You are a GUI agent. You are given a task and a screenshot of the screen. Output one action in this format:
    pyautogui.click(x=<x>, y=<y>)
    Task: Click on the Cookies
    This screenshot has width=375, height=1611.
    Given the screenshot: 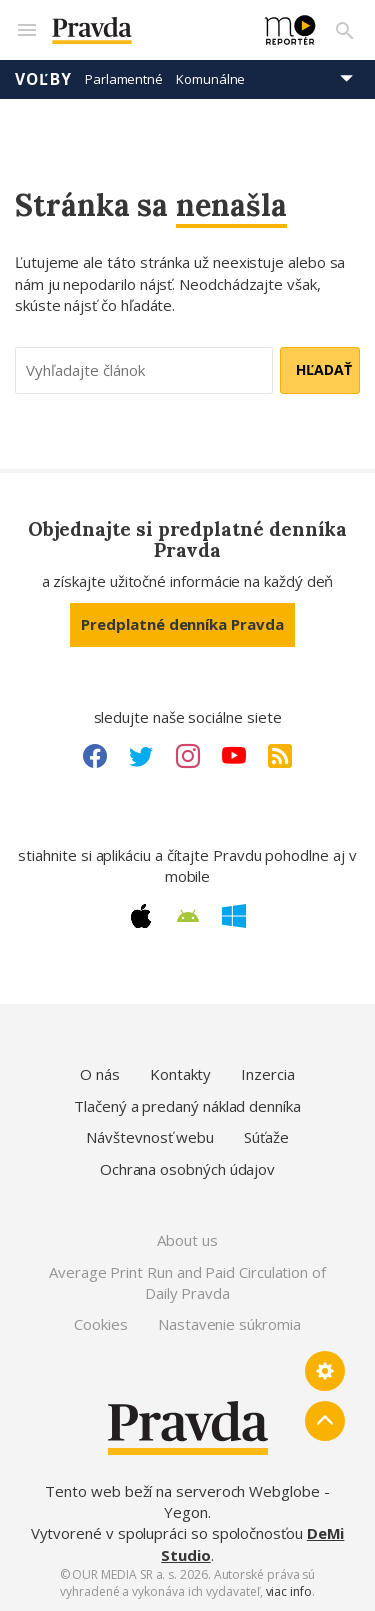 What is the action you would take?
    pyautogui.click(x=100, y=1324)
    